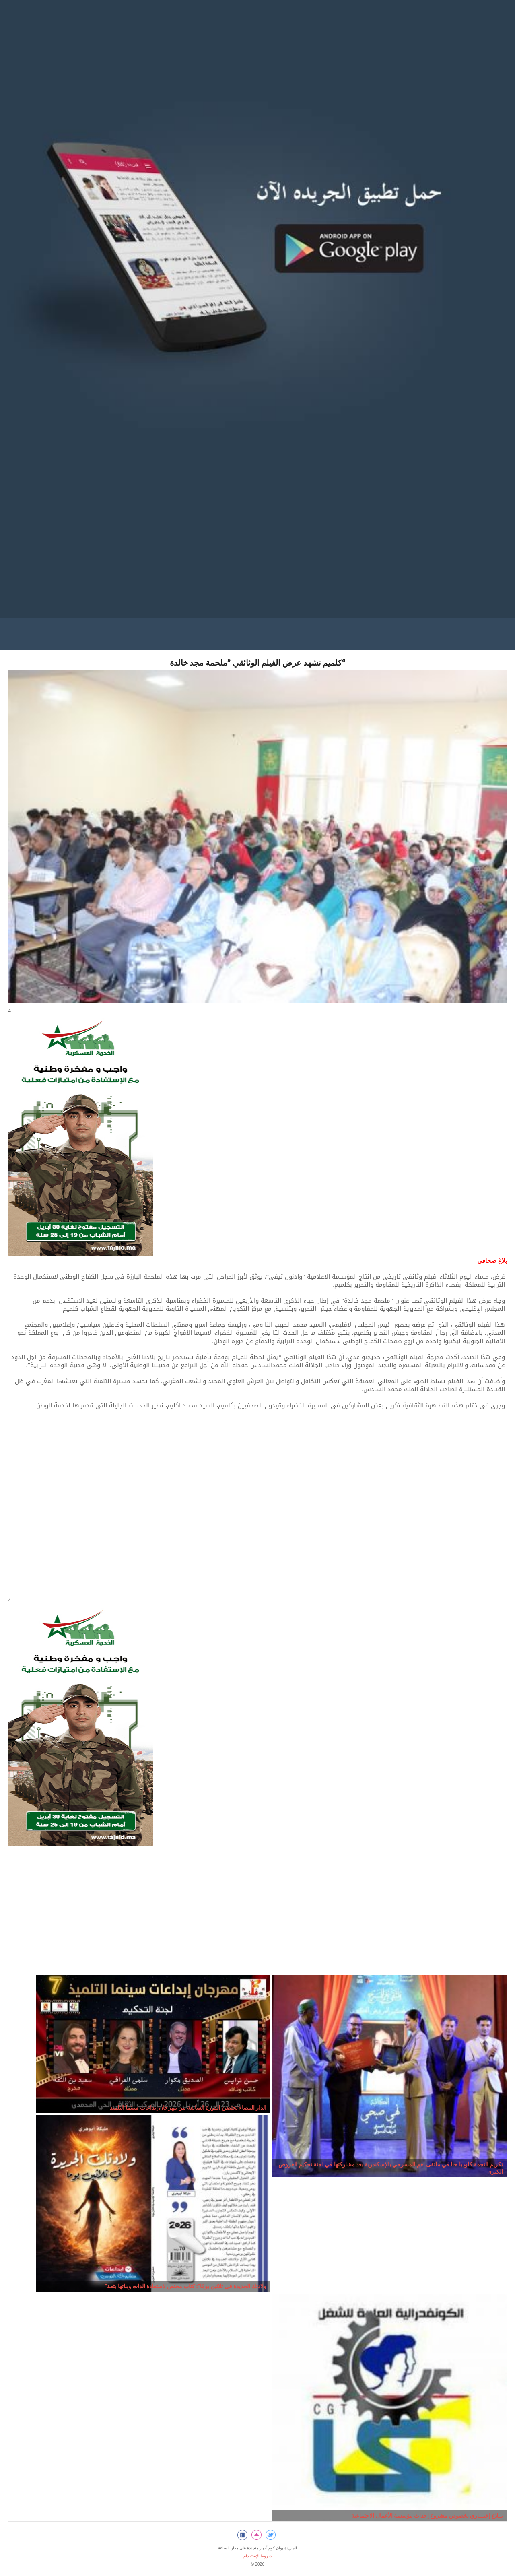  Describe the element at coordinates (185, 2286) in the screenshot. I see `"ولادتك الجديدة في ثلاثين يومًا": كتاب مختص لاستعادة الذات وبنائها بثقة` at that location.